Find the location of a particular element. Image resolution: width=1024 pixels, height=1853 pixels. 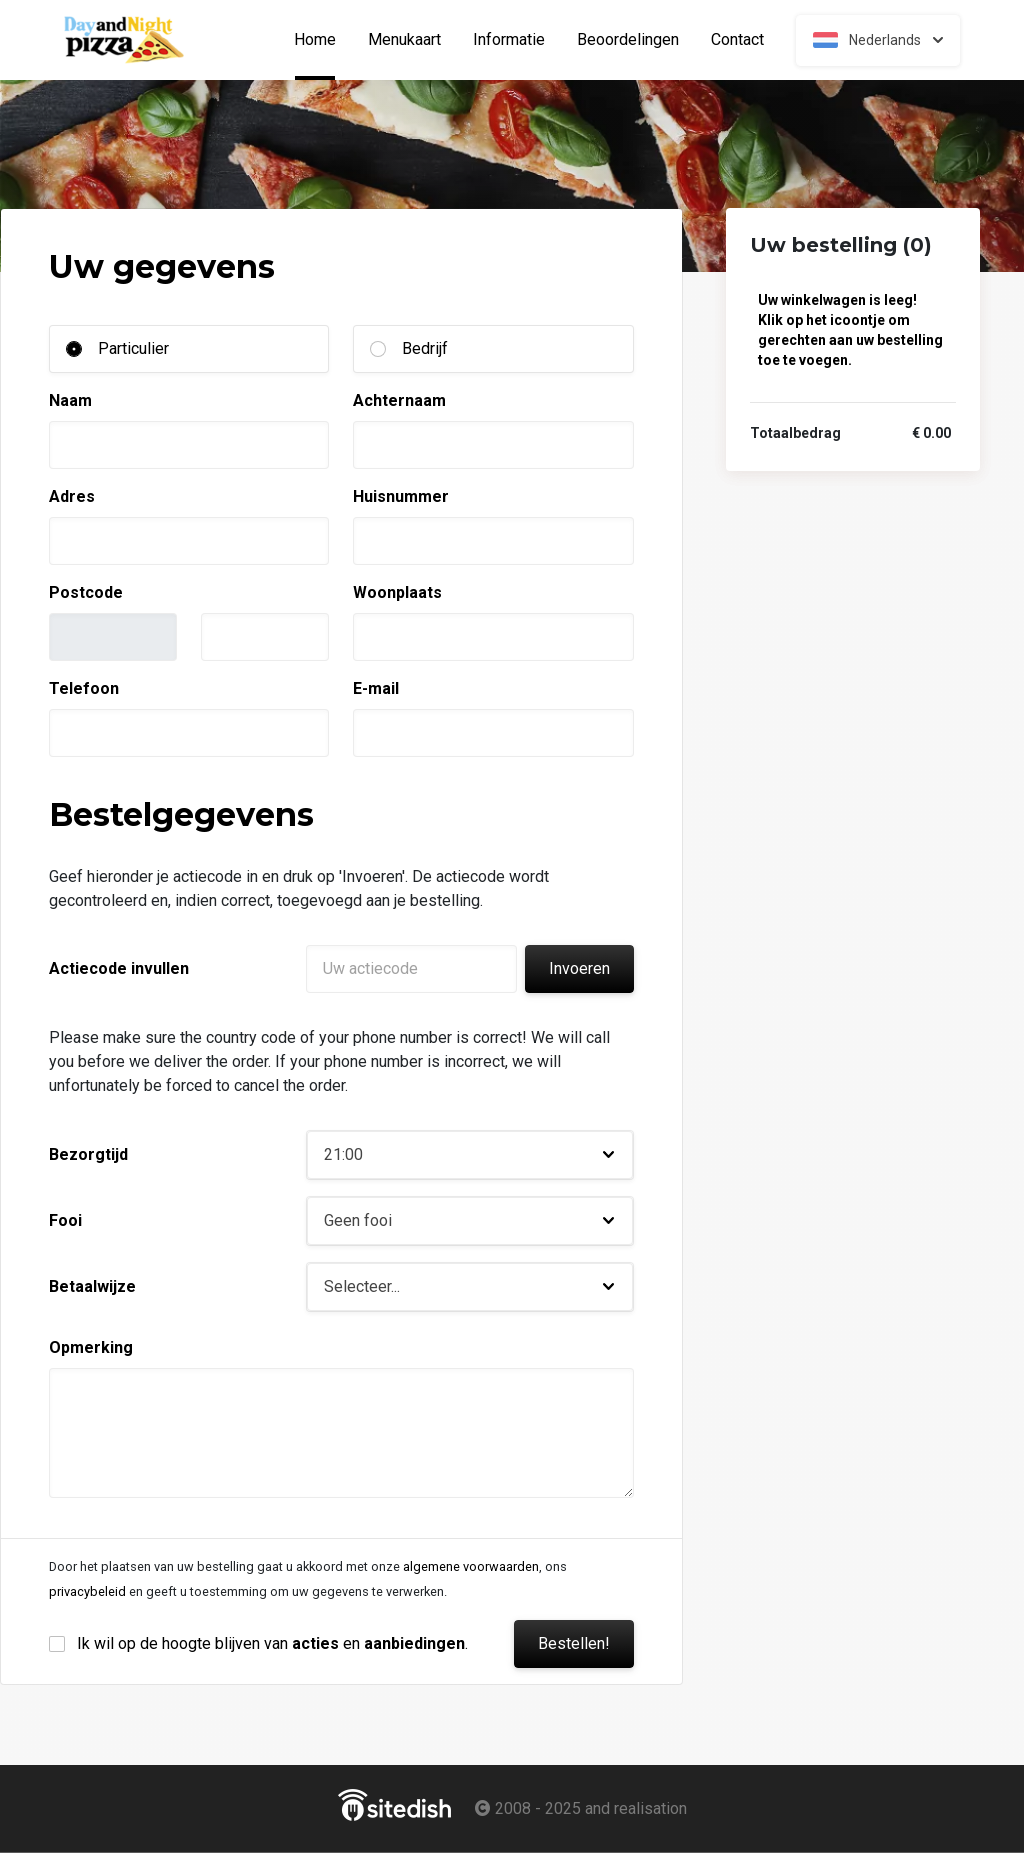

Informatie is located at coordinates (509, 40).